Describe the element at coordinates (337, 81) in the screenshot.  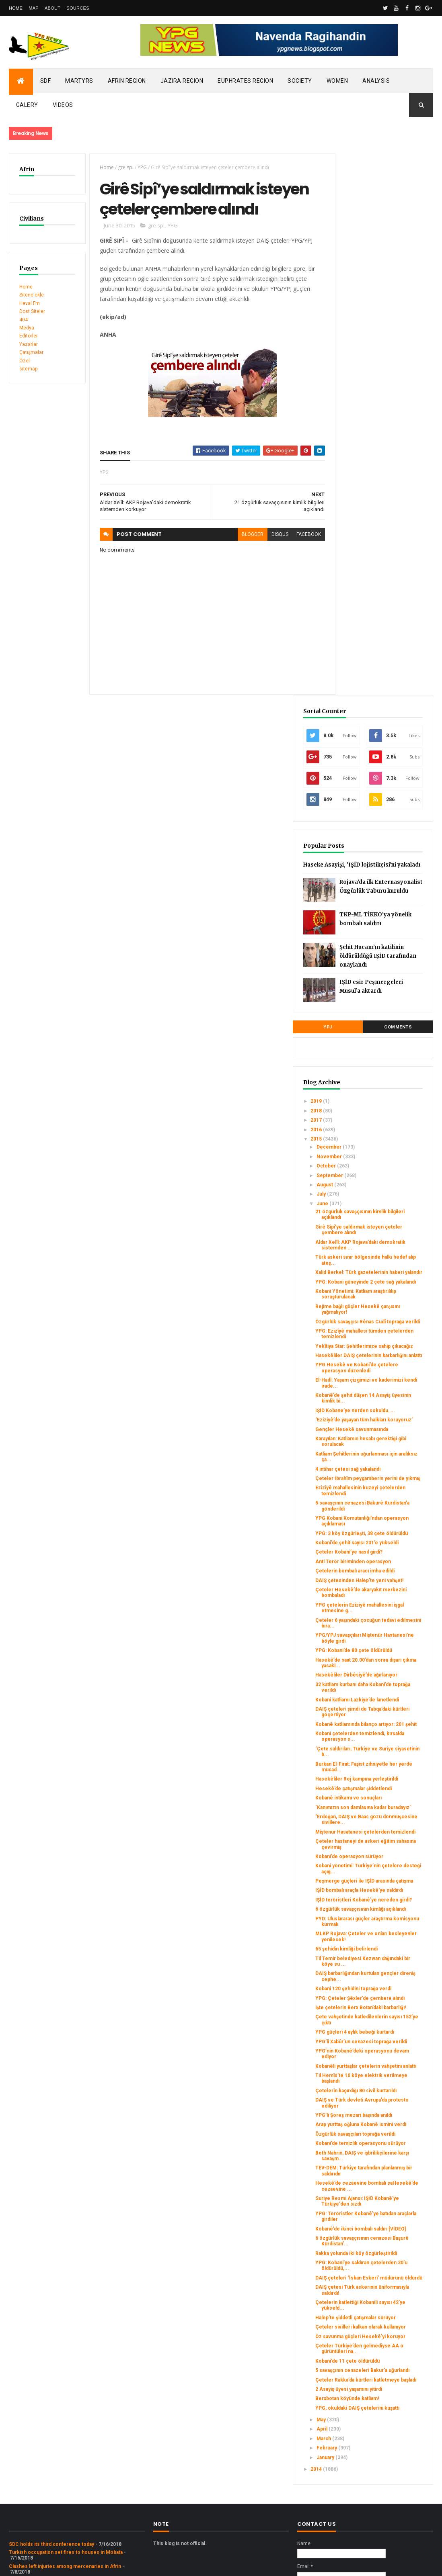
I see `Women` at that location.